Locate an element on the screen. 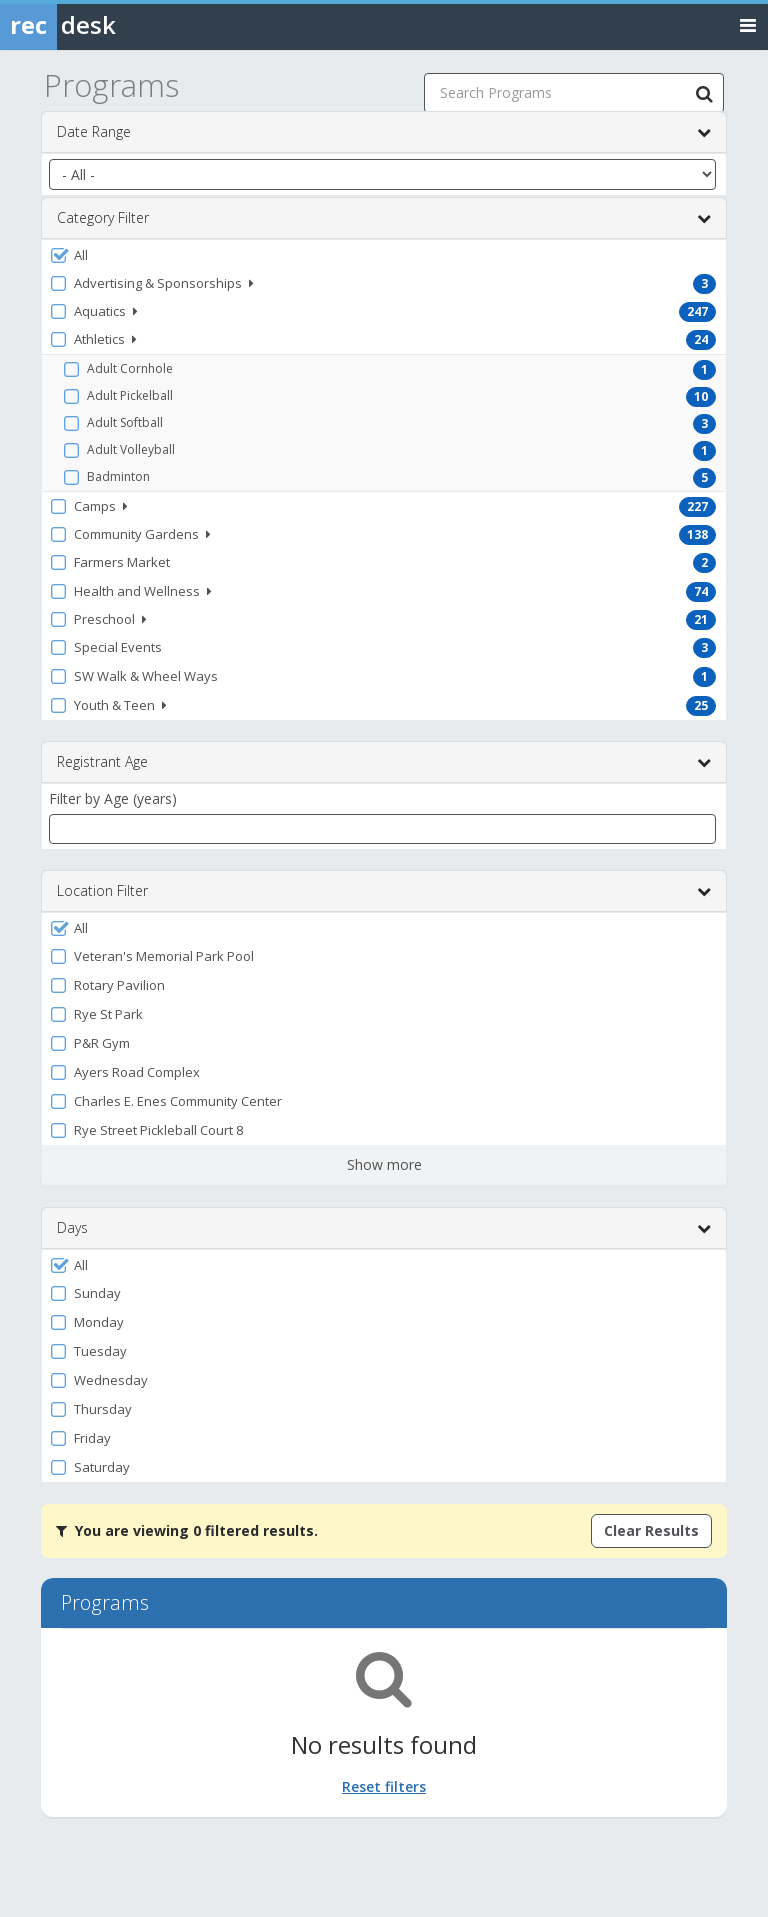  Filter by Age (years) is located at coordinates (113, 798).